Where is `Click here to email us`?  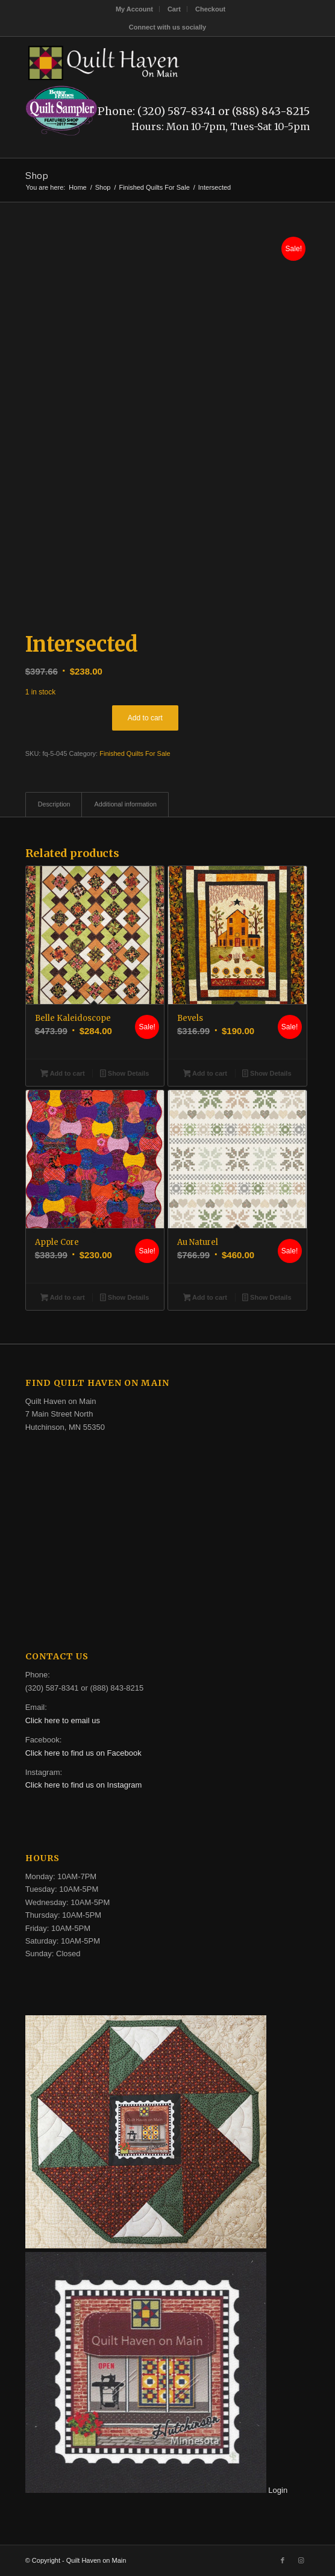 Click here to email us is located at coordinates (62, 1720).